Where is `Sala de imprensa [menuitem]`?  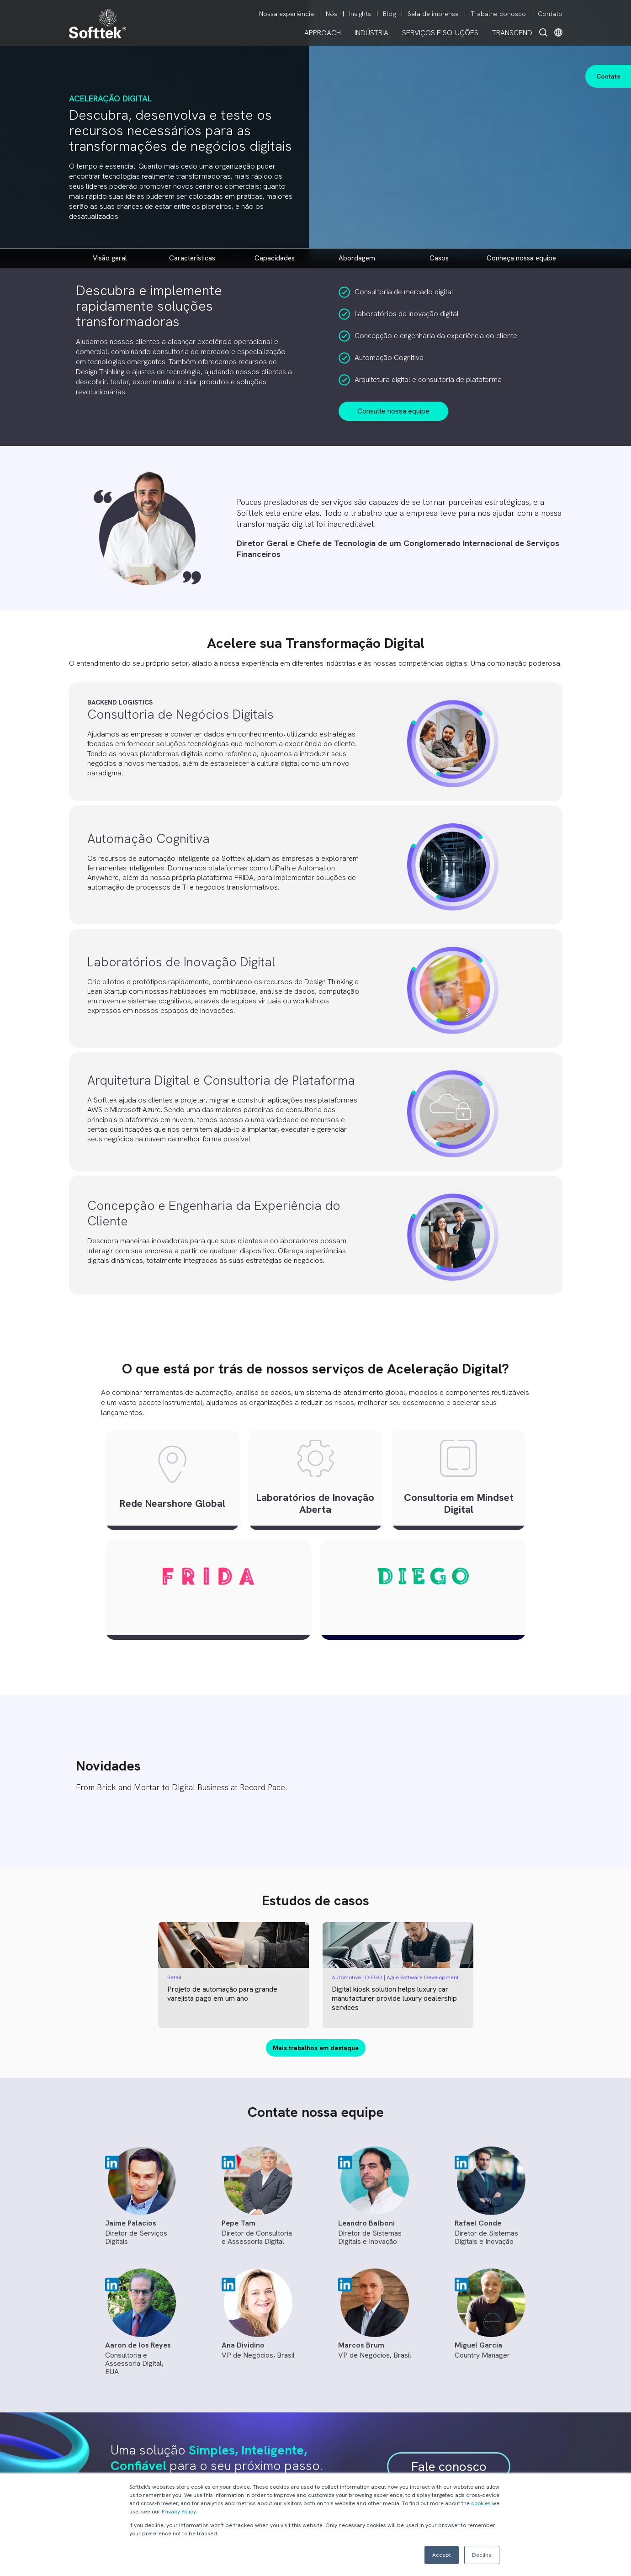 Sala de imprensa [menuitem] is located at coordinates (433, 14).